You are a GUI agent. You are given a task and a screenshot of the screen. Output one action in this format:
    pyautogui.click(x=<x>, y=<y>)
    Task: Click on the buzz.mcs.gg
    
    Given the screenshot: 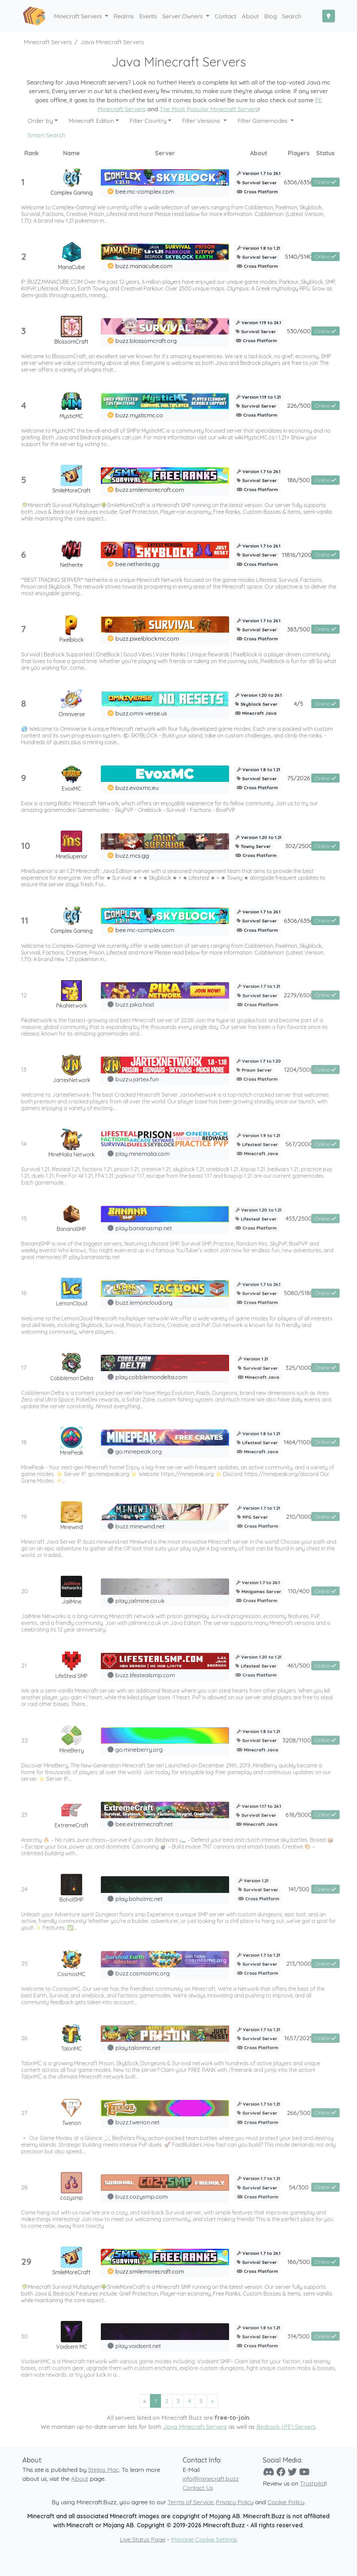 What is the action you would take?
    pyautogui.click(x=132, y=855)
    